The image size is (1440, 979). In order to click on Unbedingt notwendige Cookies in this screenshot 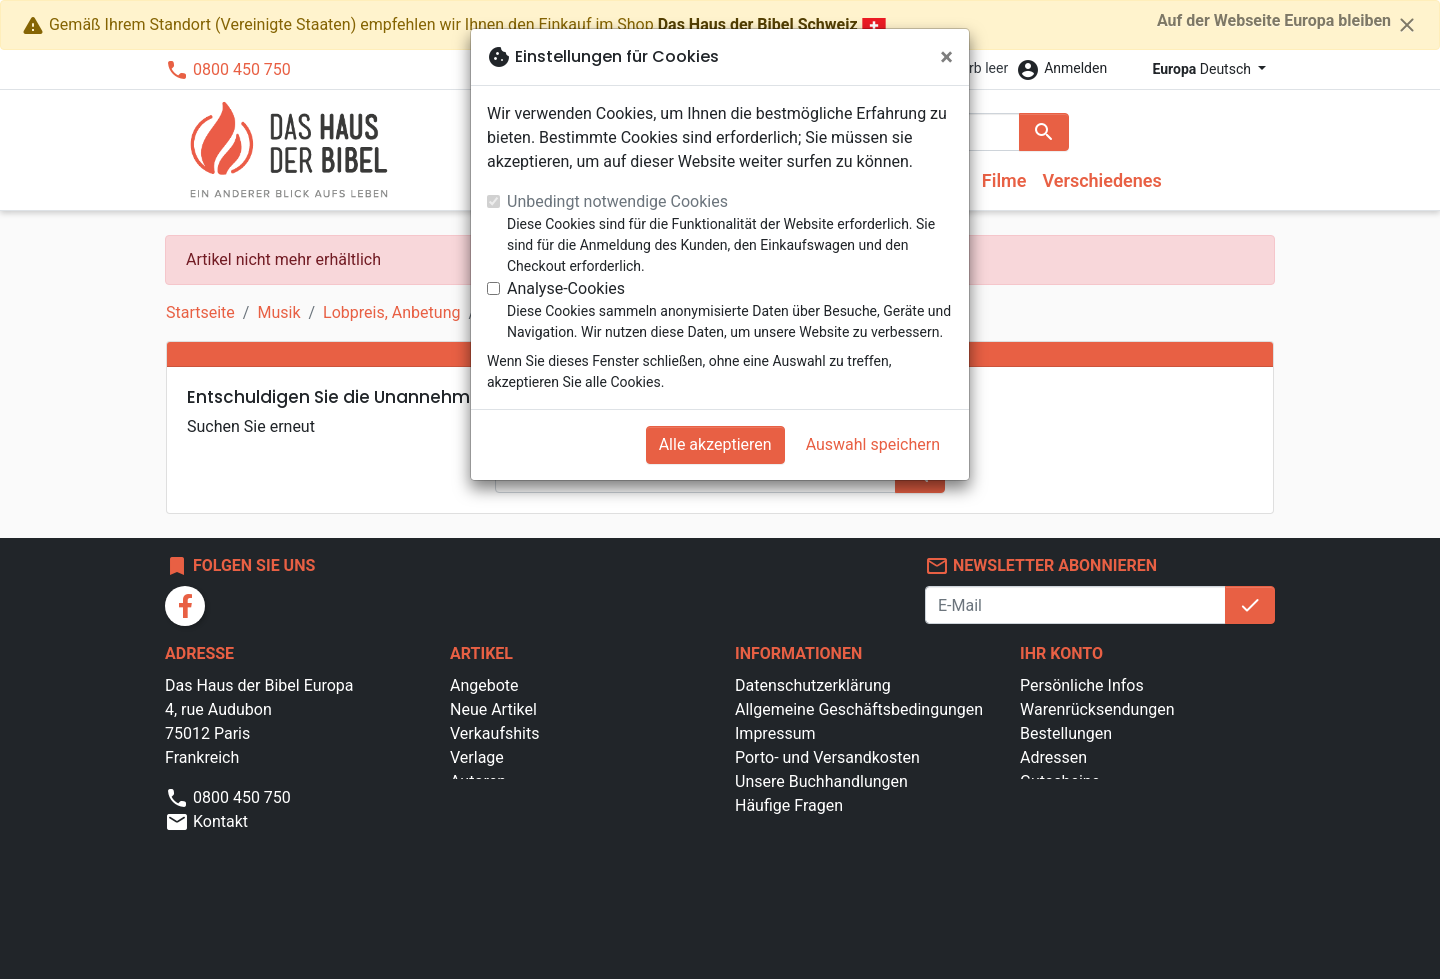, I will do `click(617, 201)`.